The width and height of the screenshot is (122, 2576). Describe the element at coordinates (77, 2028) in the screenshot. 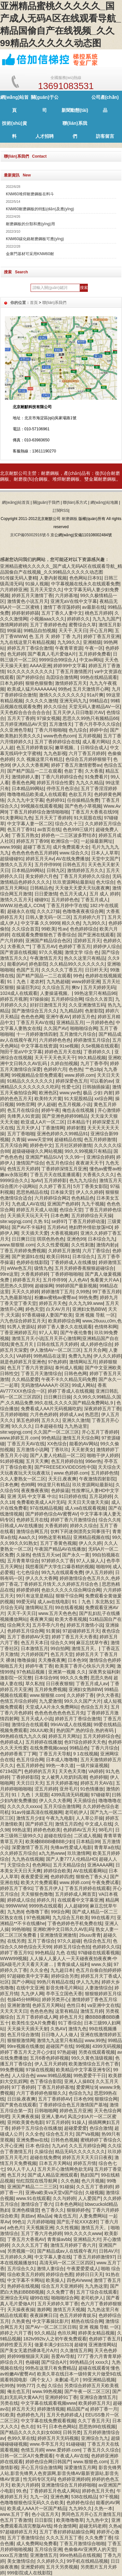

I see `激情九色` at that location.